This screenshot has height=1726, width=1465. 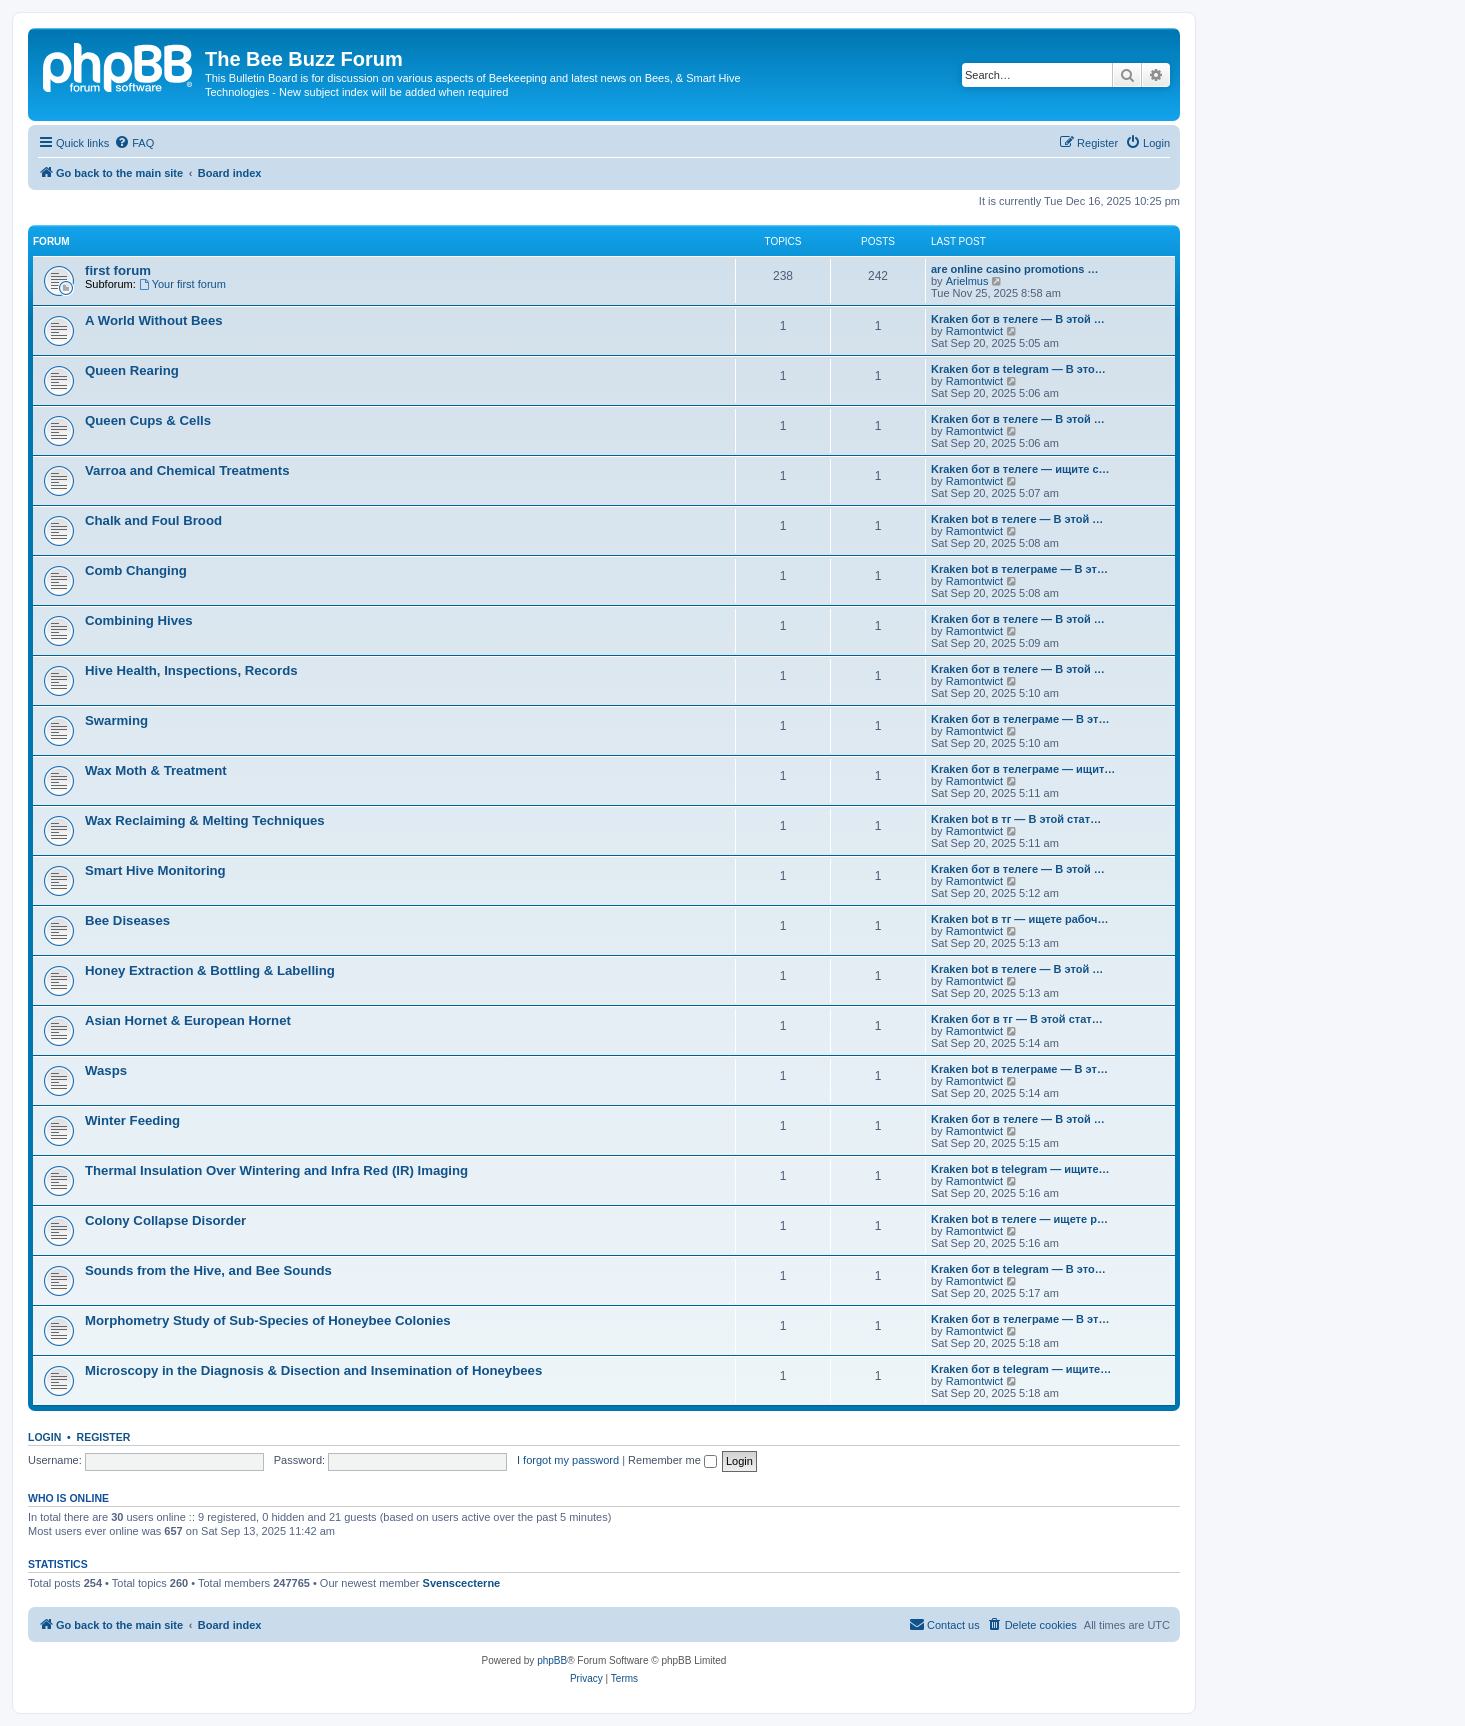 What do you see at coordinates (1019, 919) in the screenshot?
I see `Kraken bot в тг — ищете рабоч…` at bounding box center [1019, 919].